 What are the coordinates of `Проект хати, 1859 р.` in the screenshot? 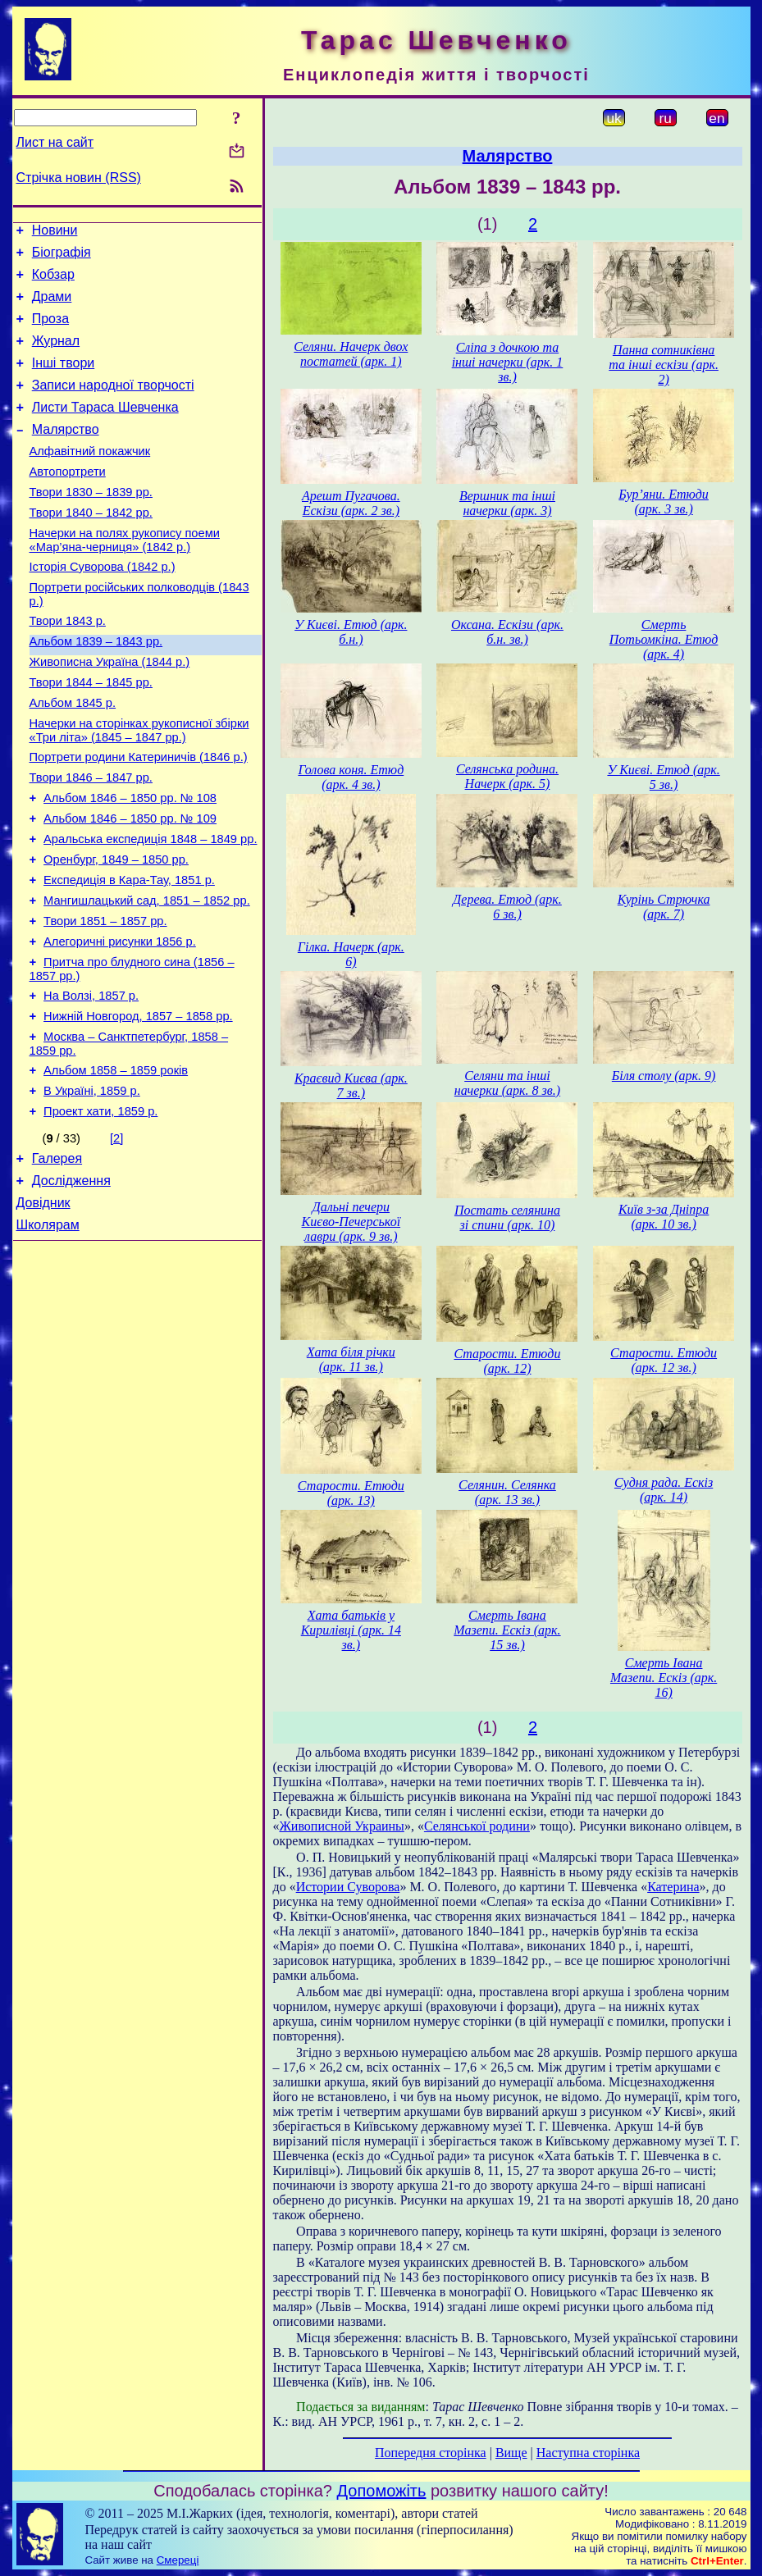 It's located at (100, 1209).